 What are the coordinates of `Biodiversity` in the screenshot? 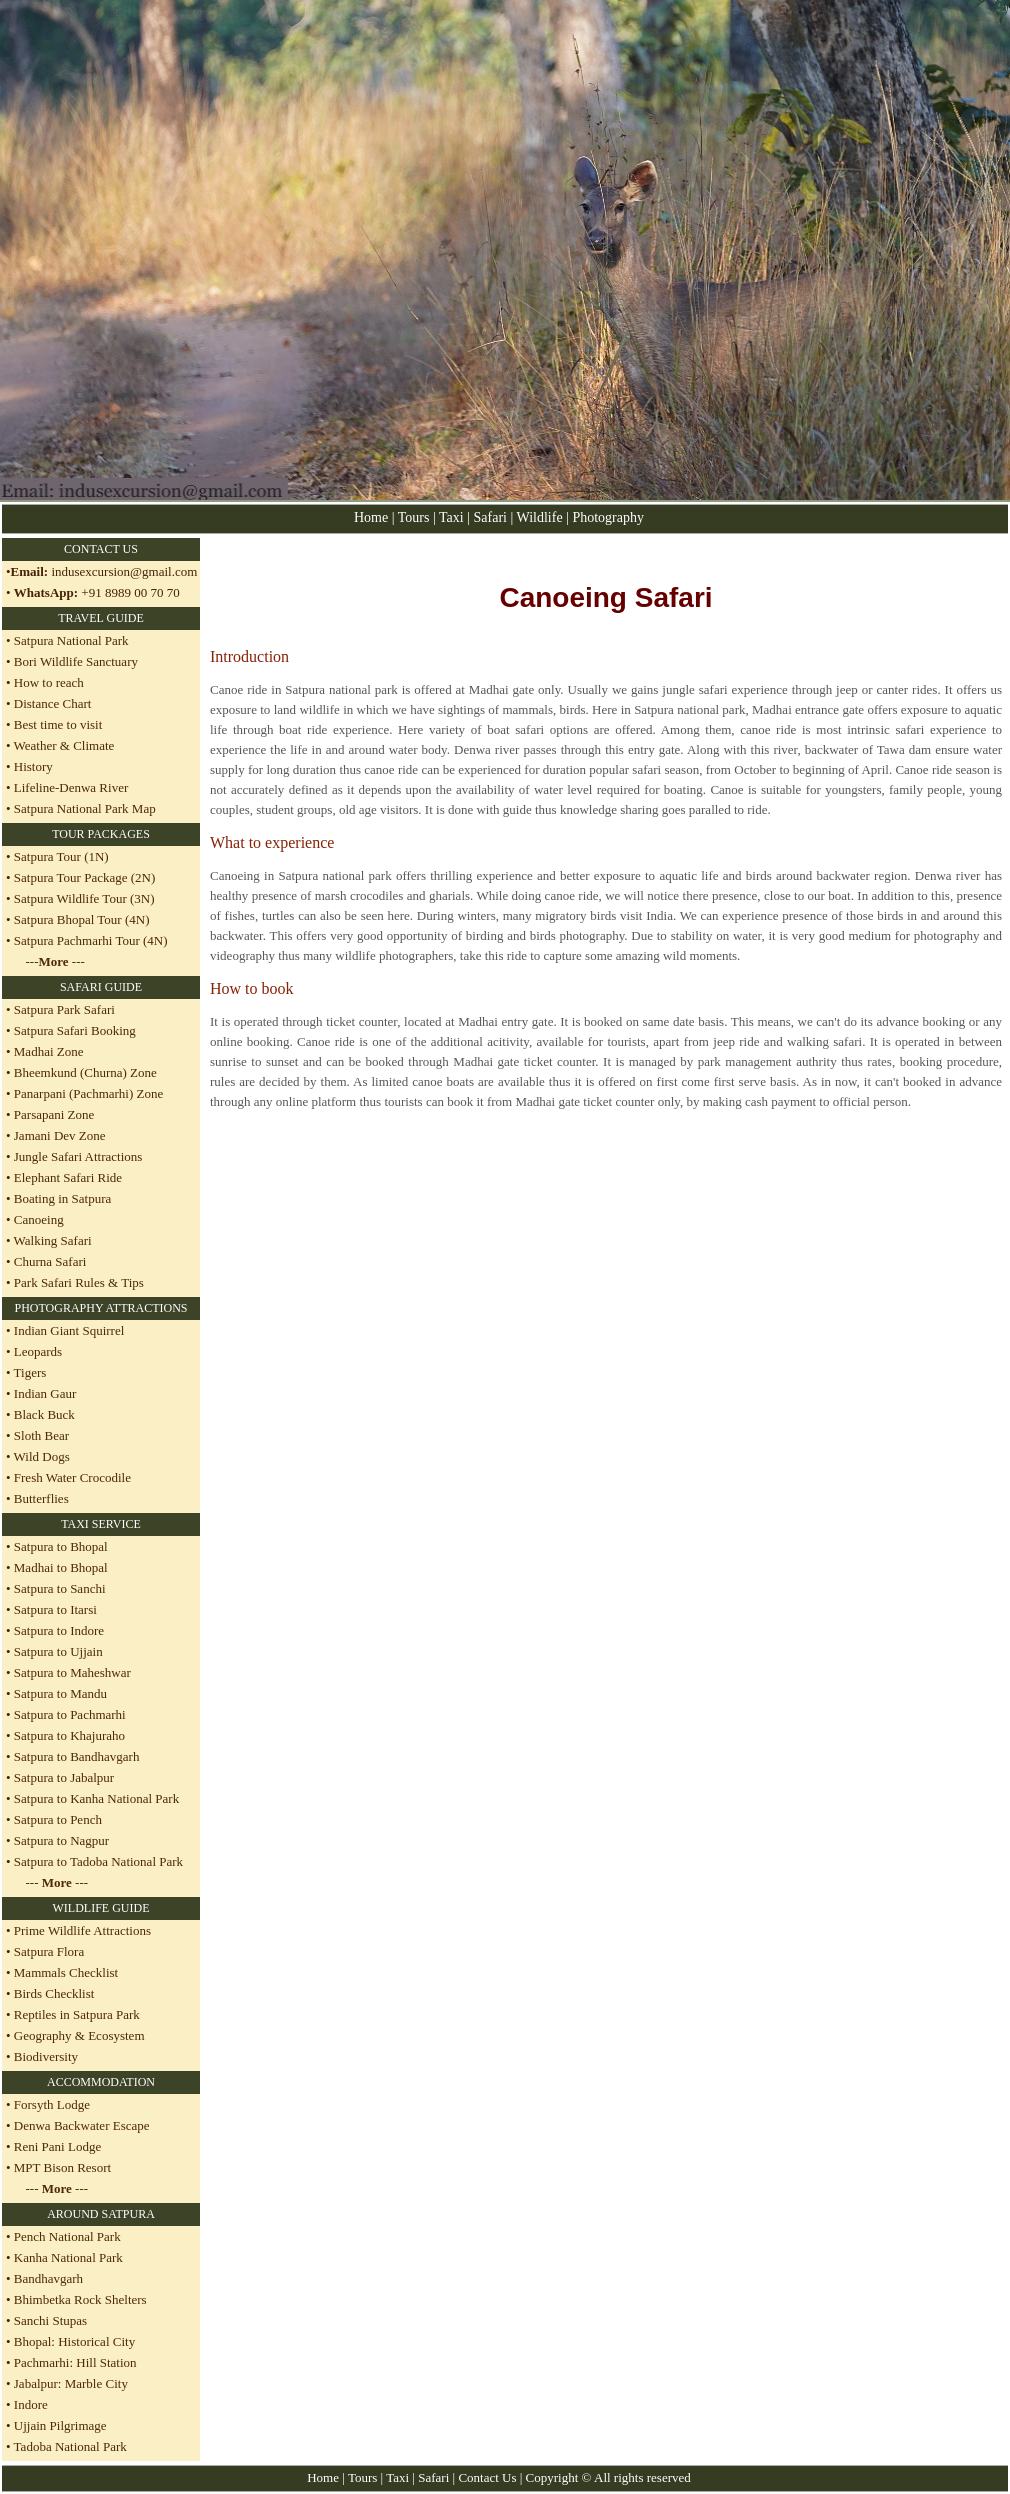 It's located at (46, 2056).